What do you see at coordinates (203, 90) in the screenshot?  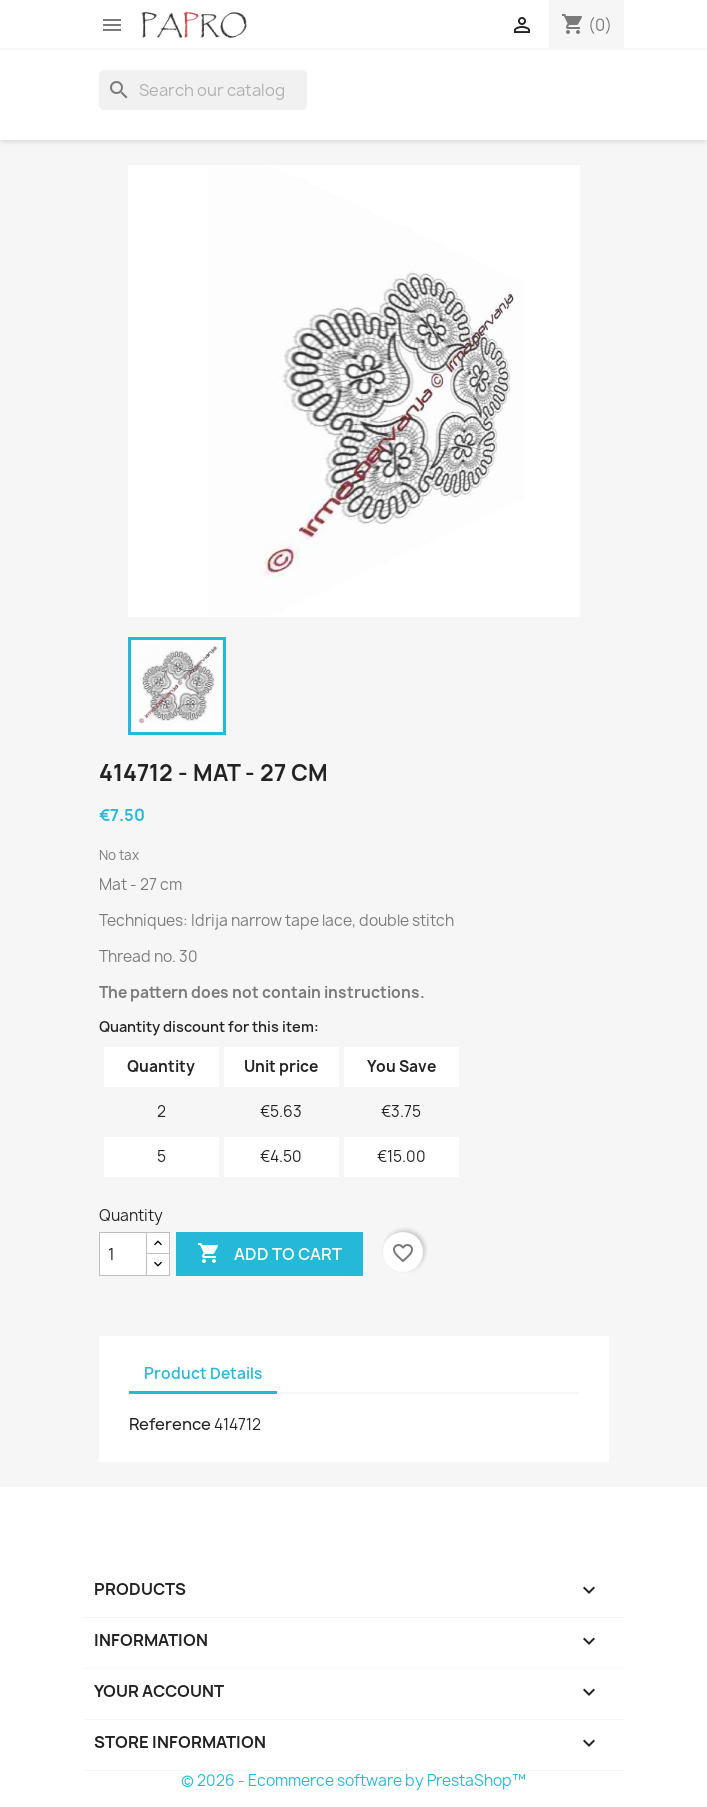 I see `[Search]` at bounding box center [203, 90].